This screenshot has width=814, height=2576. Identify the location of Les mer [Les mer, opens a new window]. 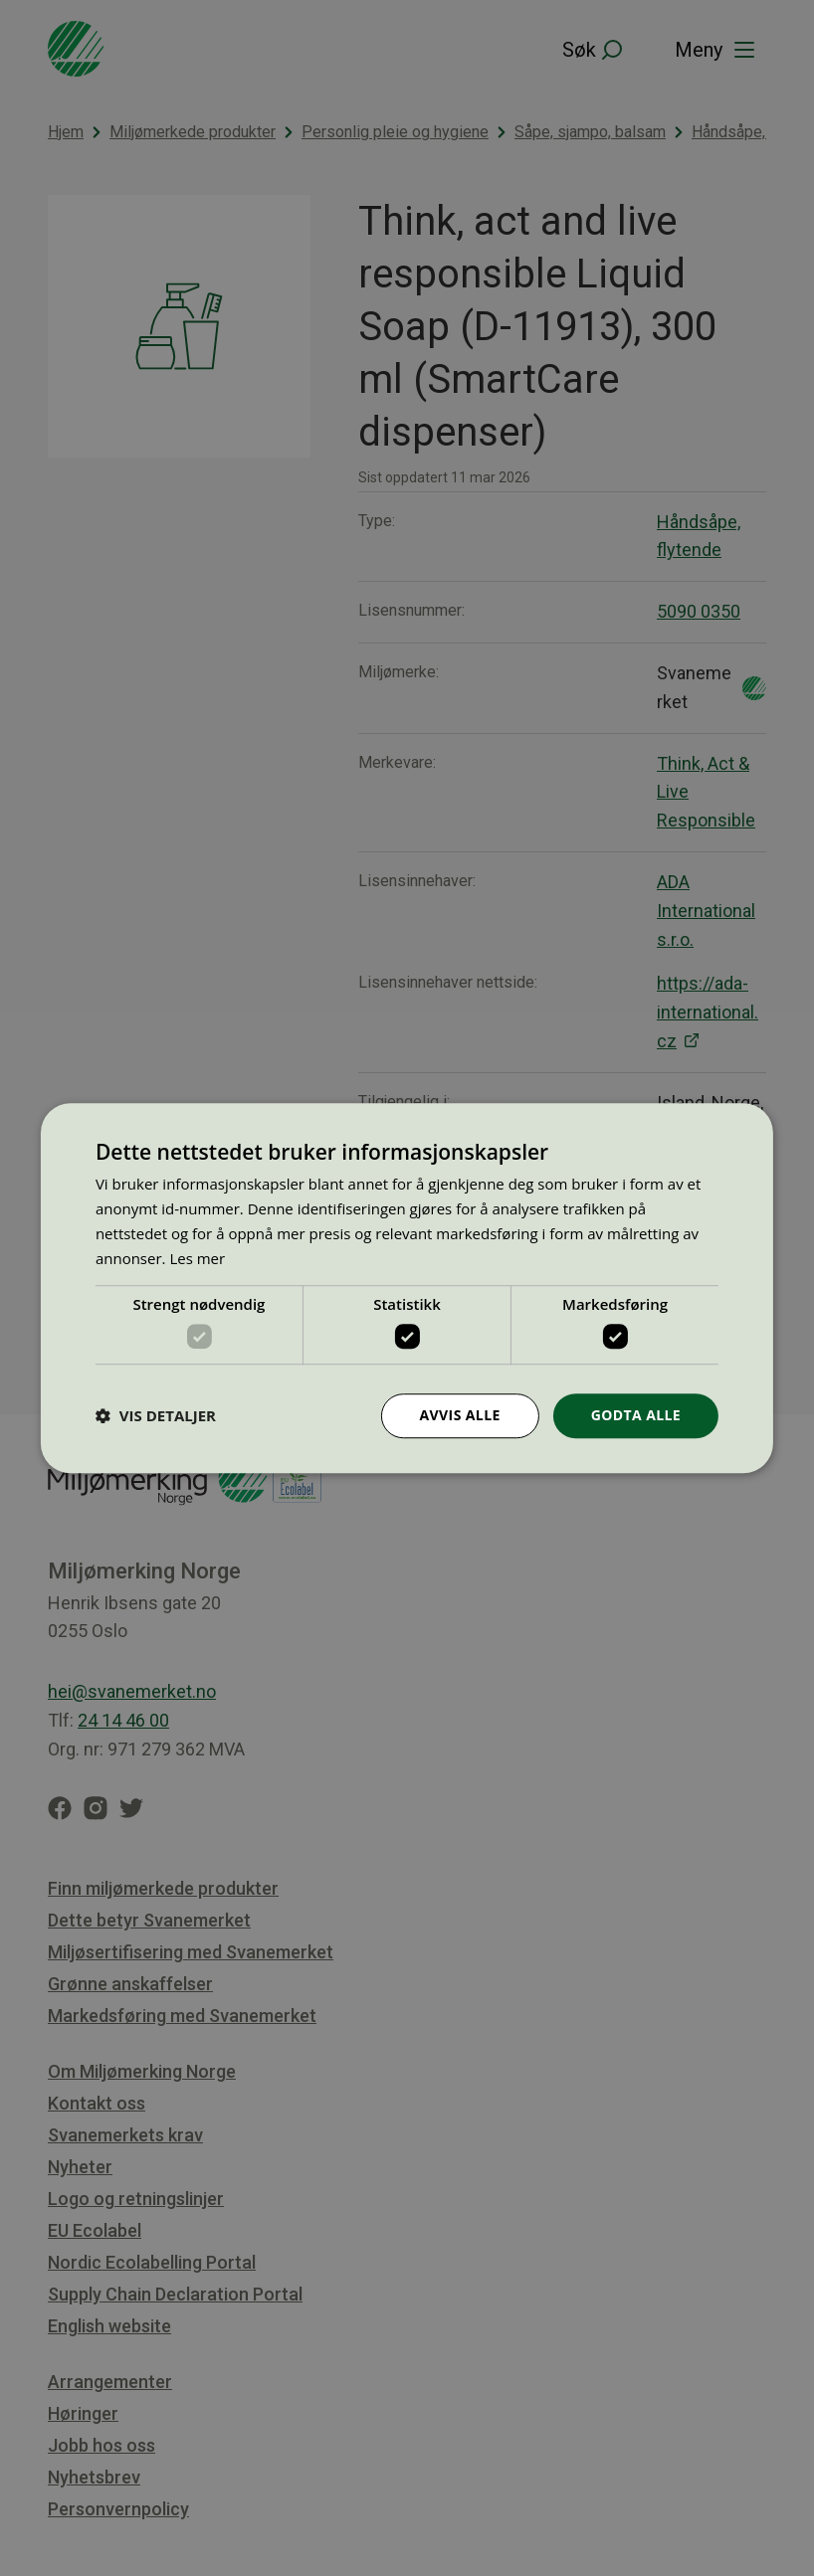
(197, 1258).